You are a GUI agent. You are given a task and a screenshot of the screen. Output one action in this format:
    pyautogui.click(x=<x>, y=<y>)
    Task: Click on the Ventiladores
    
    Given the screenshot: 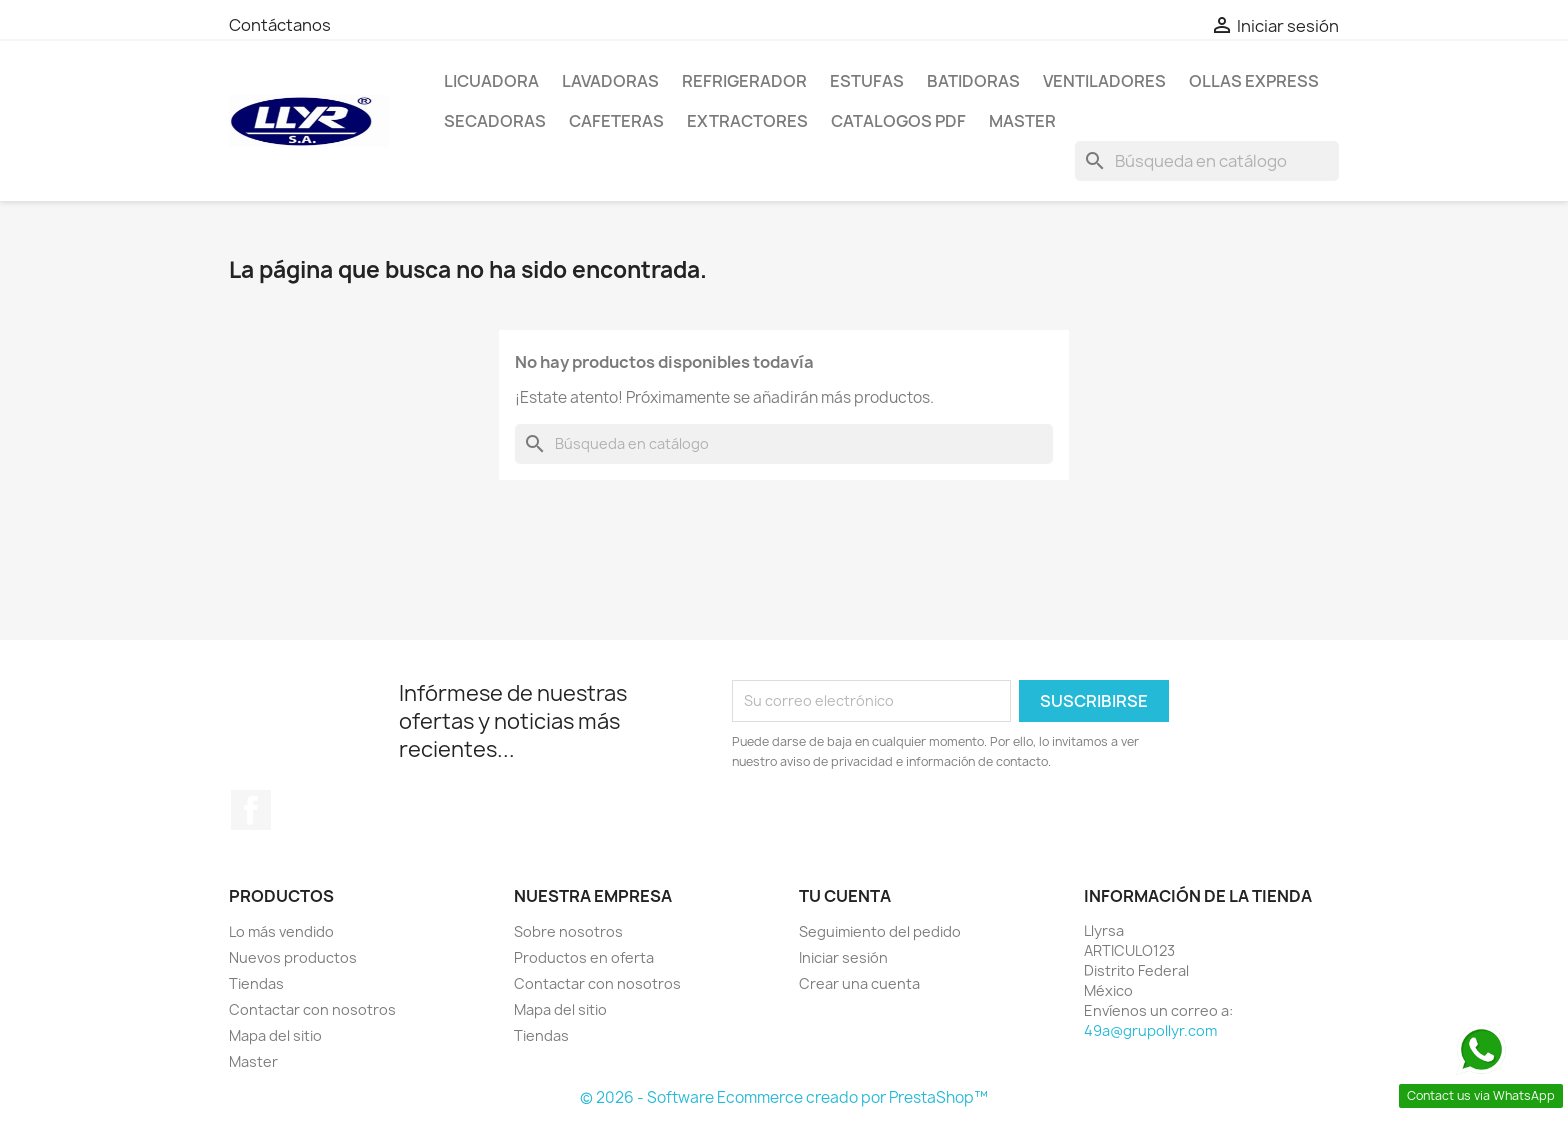 What is the action you would take?
    pyautogui.click(x=1104, y=81)
    